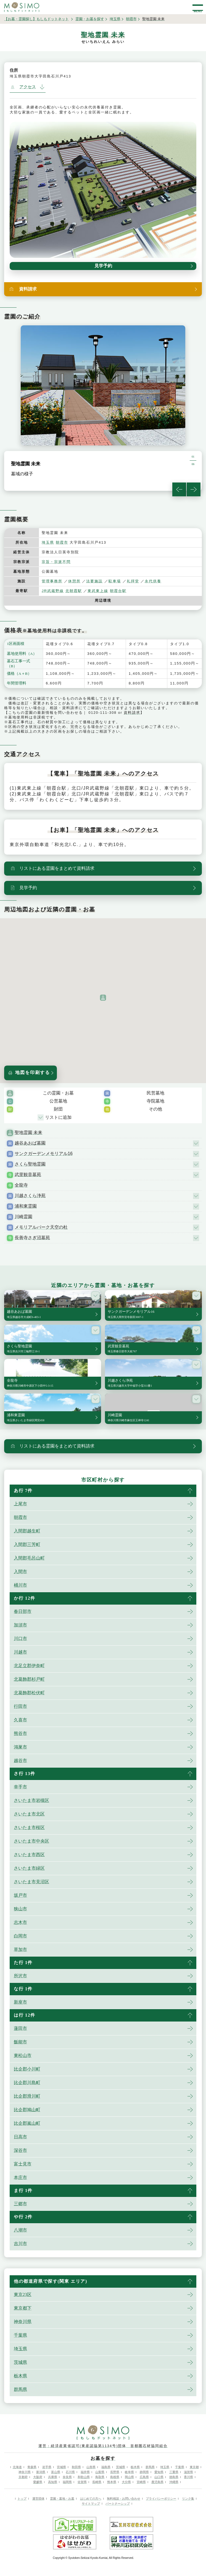  What do you see at coordinates (82, 2482) in the screenshot?
I see `佐賀県` at bounding box center [82, 2482].